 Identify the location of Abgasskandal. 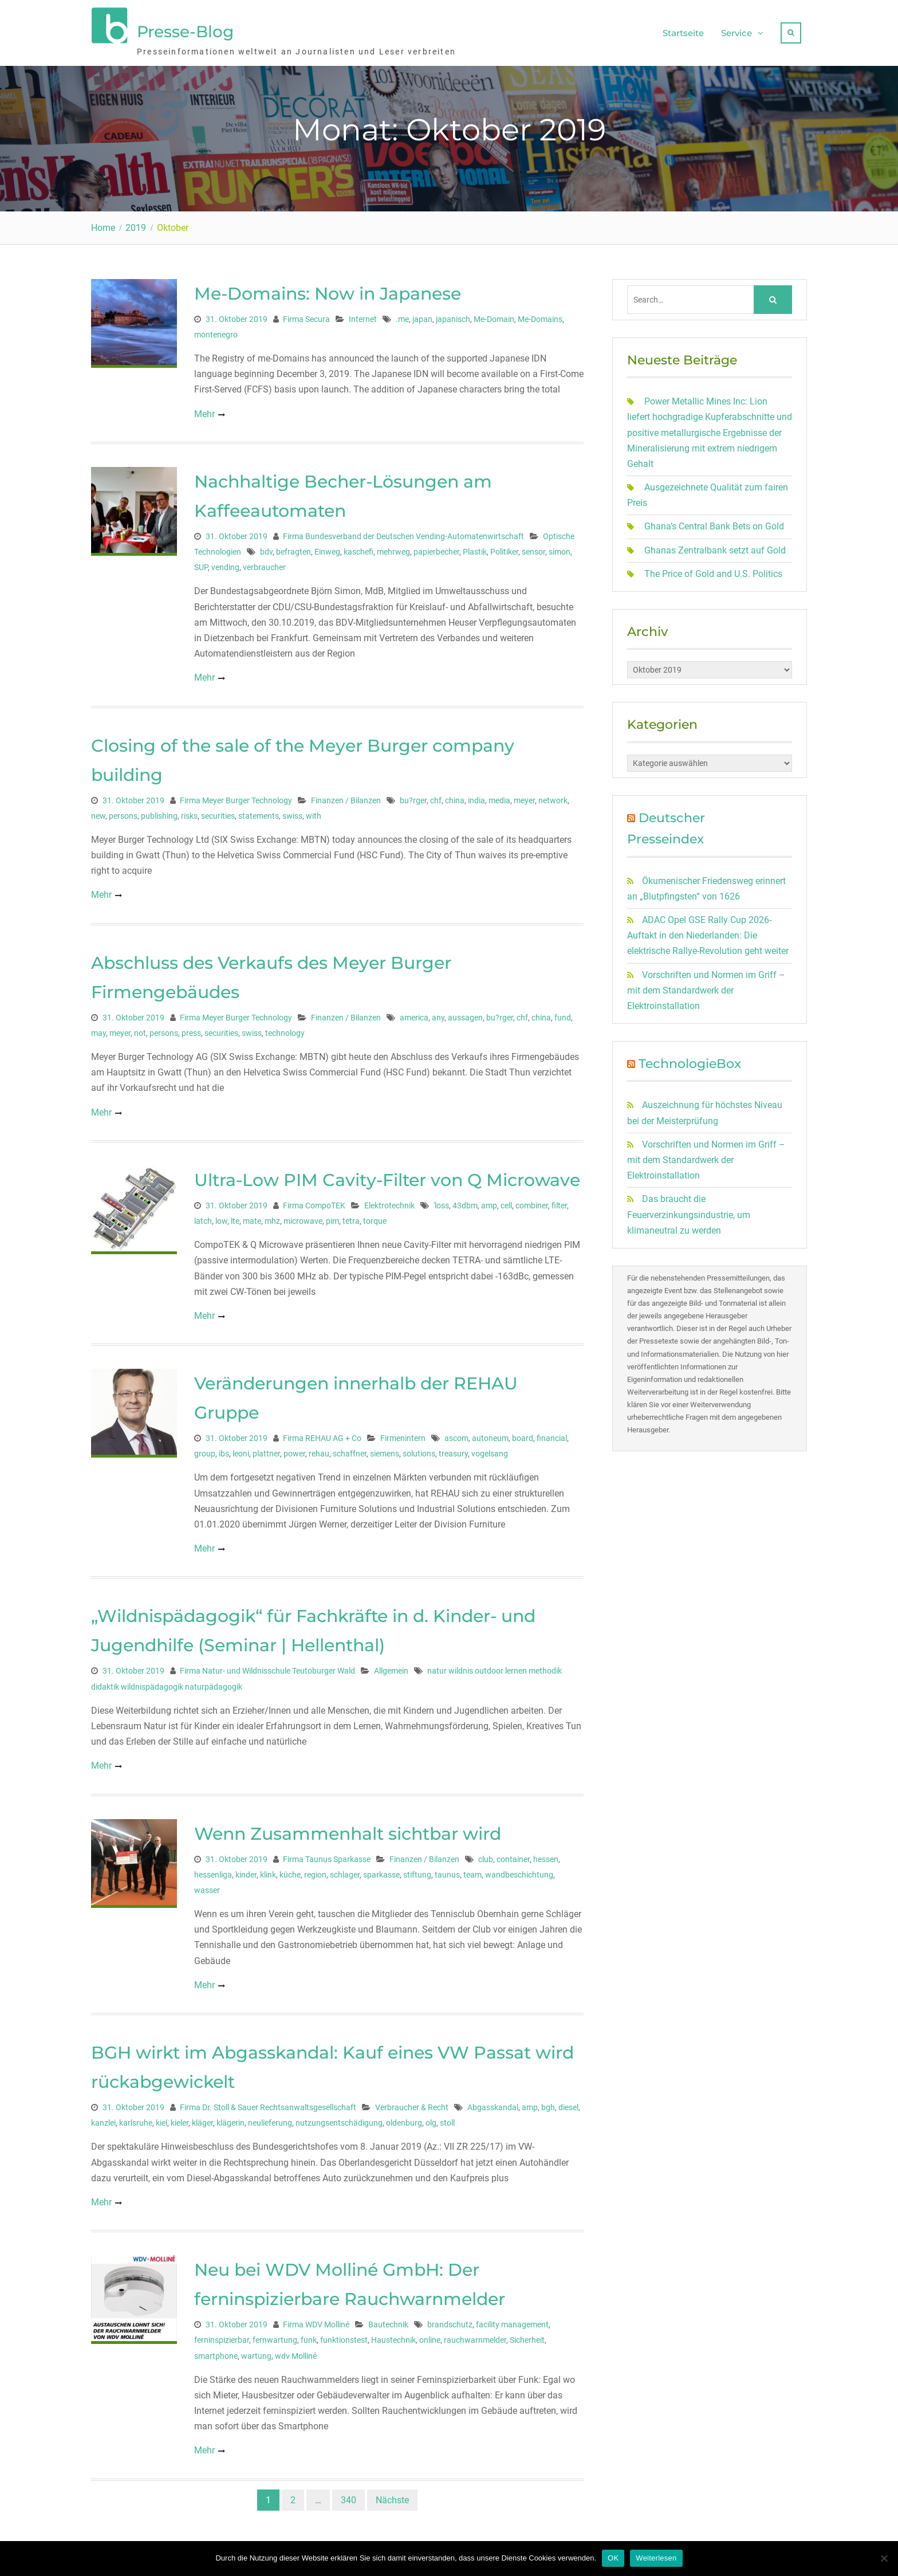
(492, 2105).